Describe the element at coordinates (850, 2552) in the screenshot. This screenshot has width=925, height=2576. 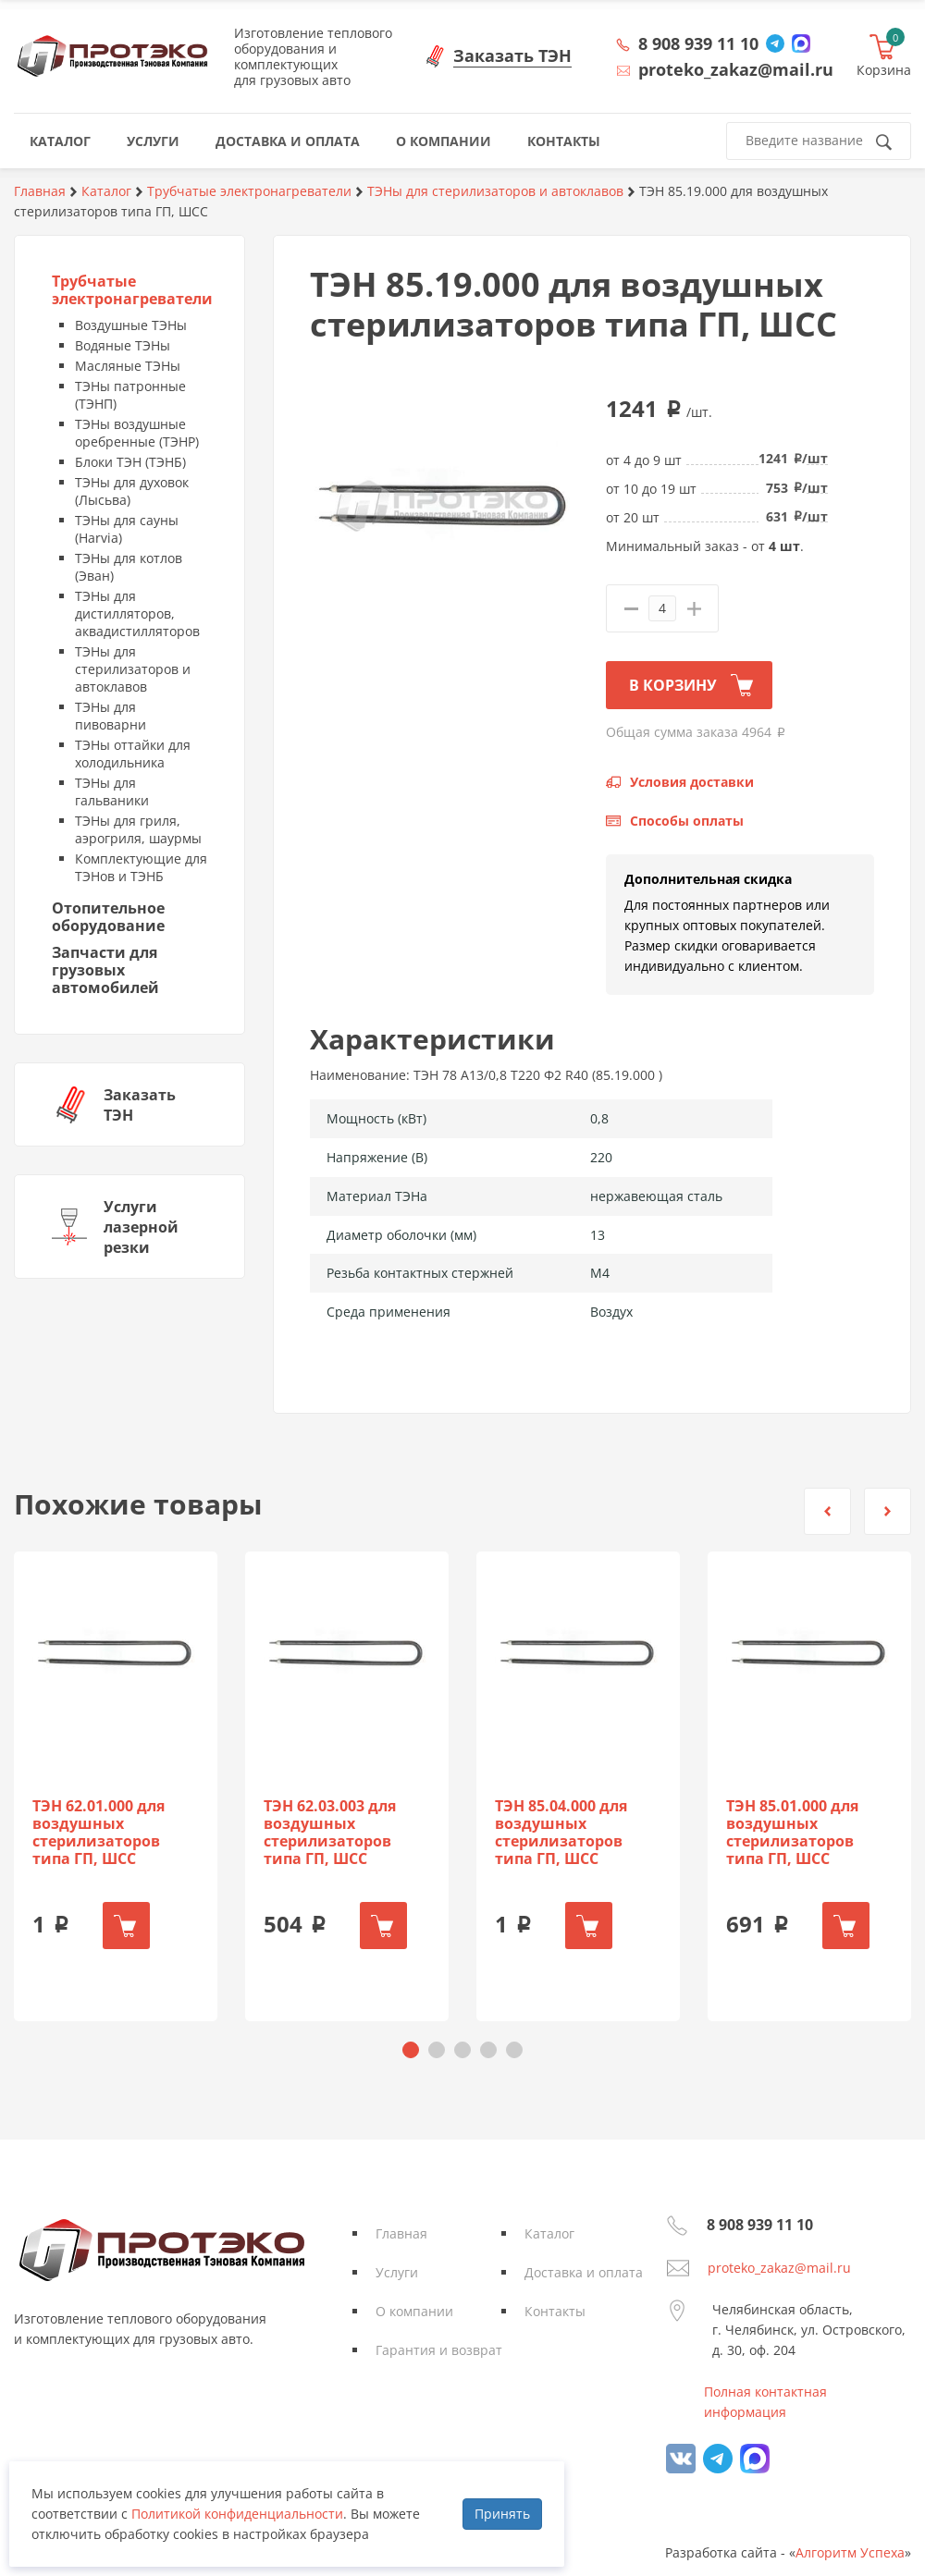
I see `Алгоритм Успеха` at that location.